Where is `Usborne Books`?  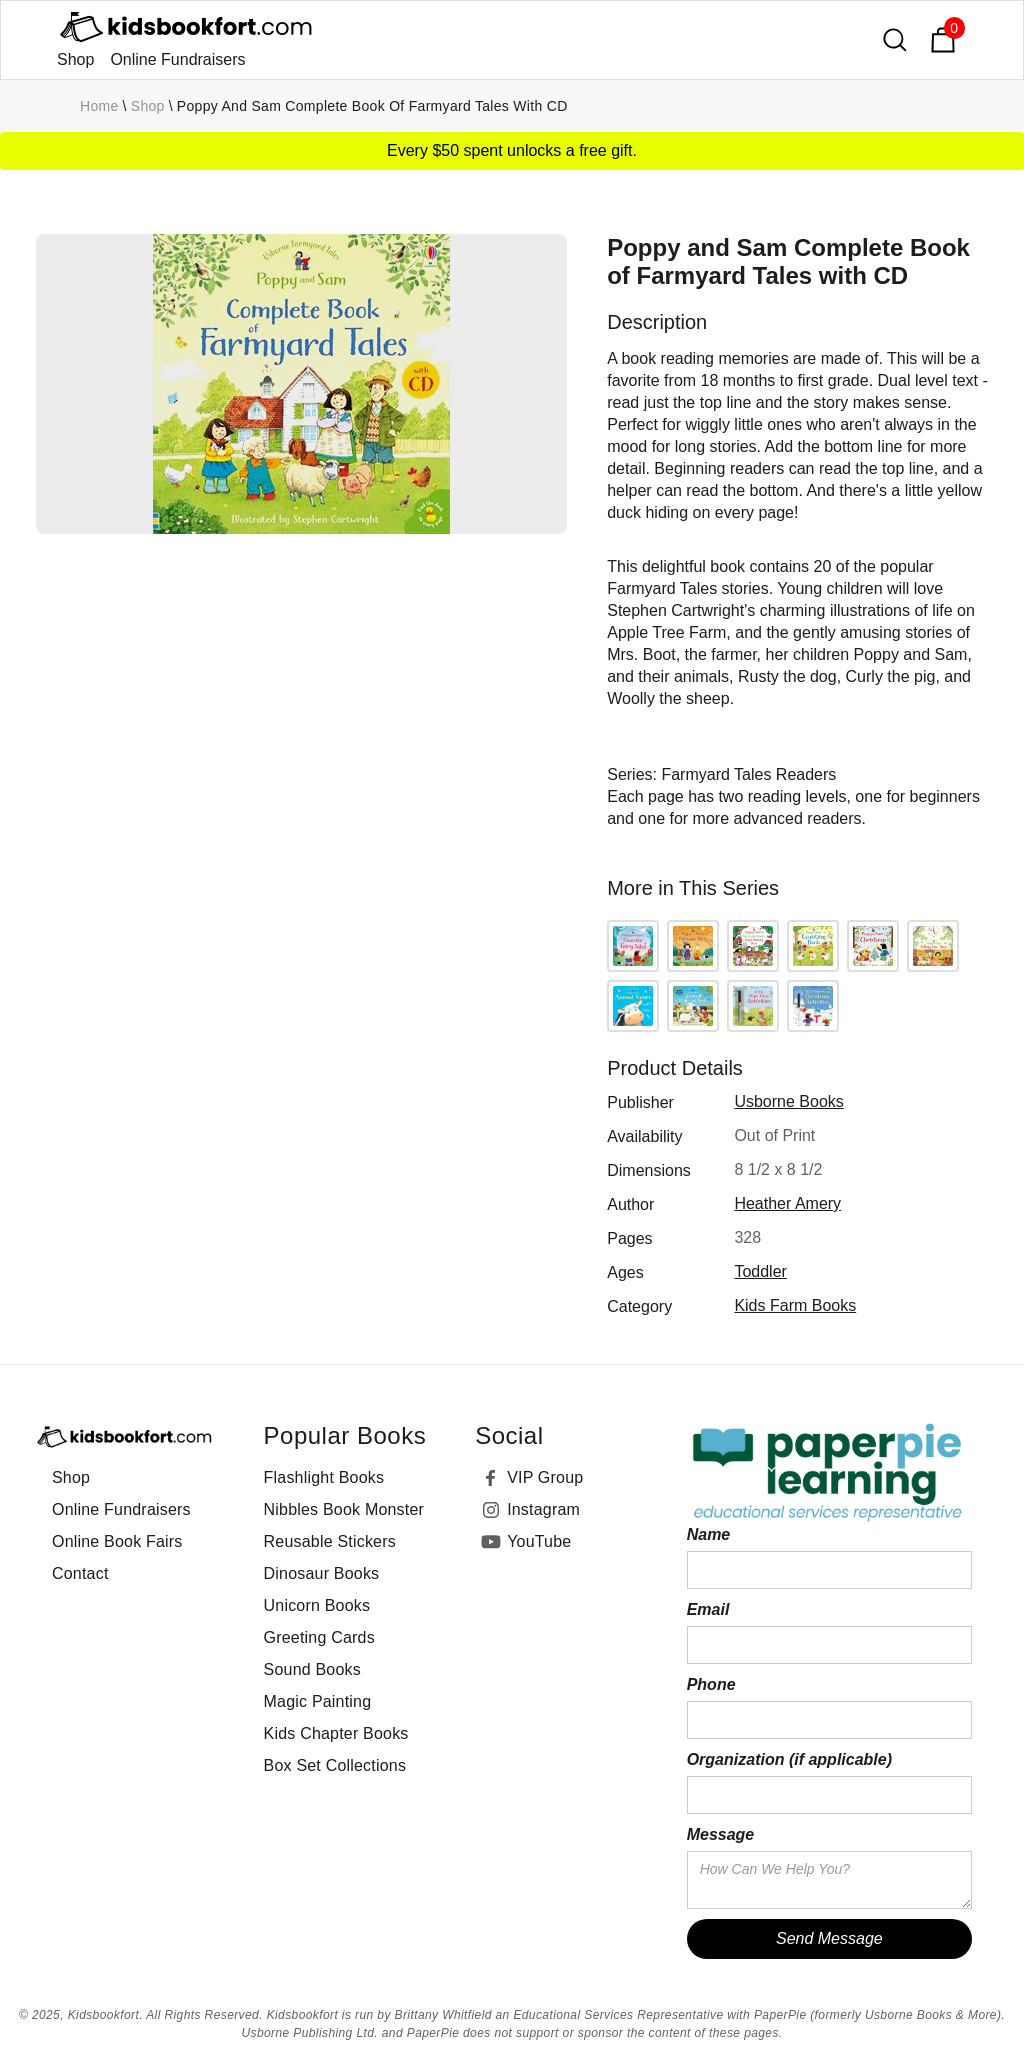
Usborne Books is located at coordinates (788, 1101).